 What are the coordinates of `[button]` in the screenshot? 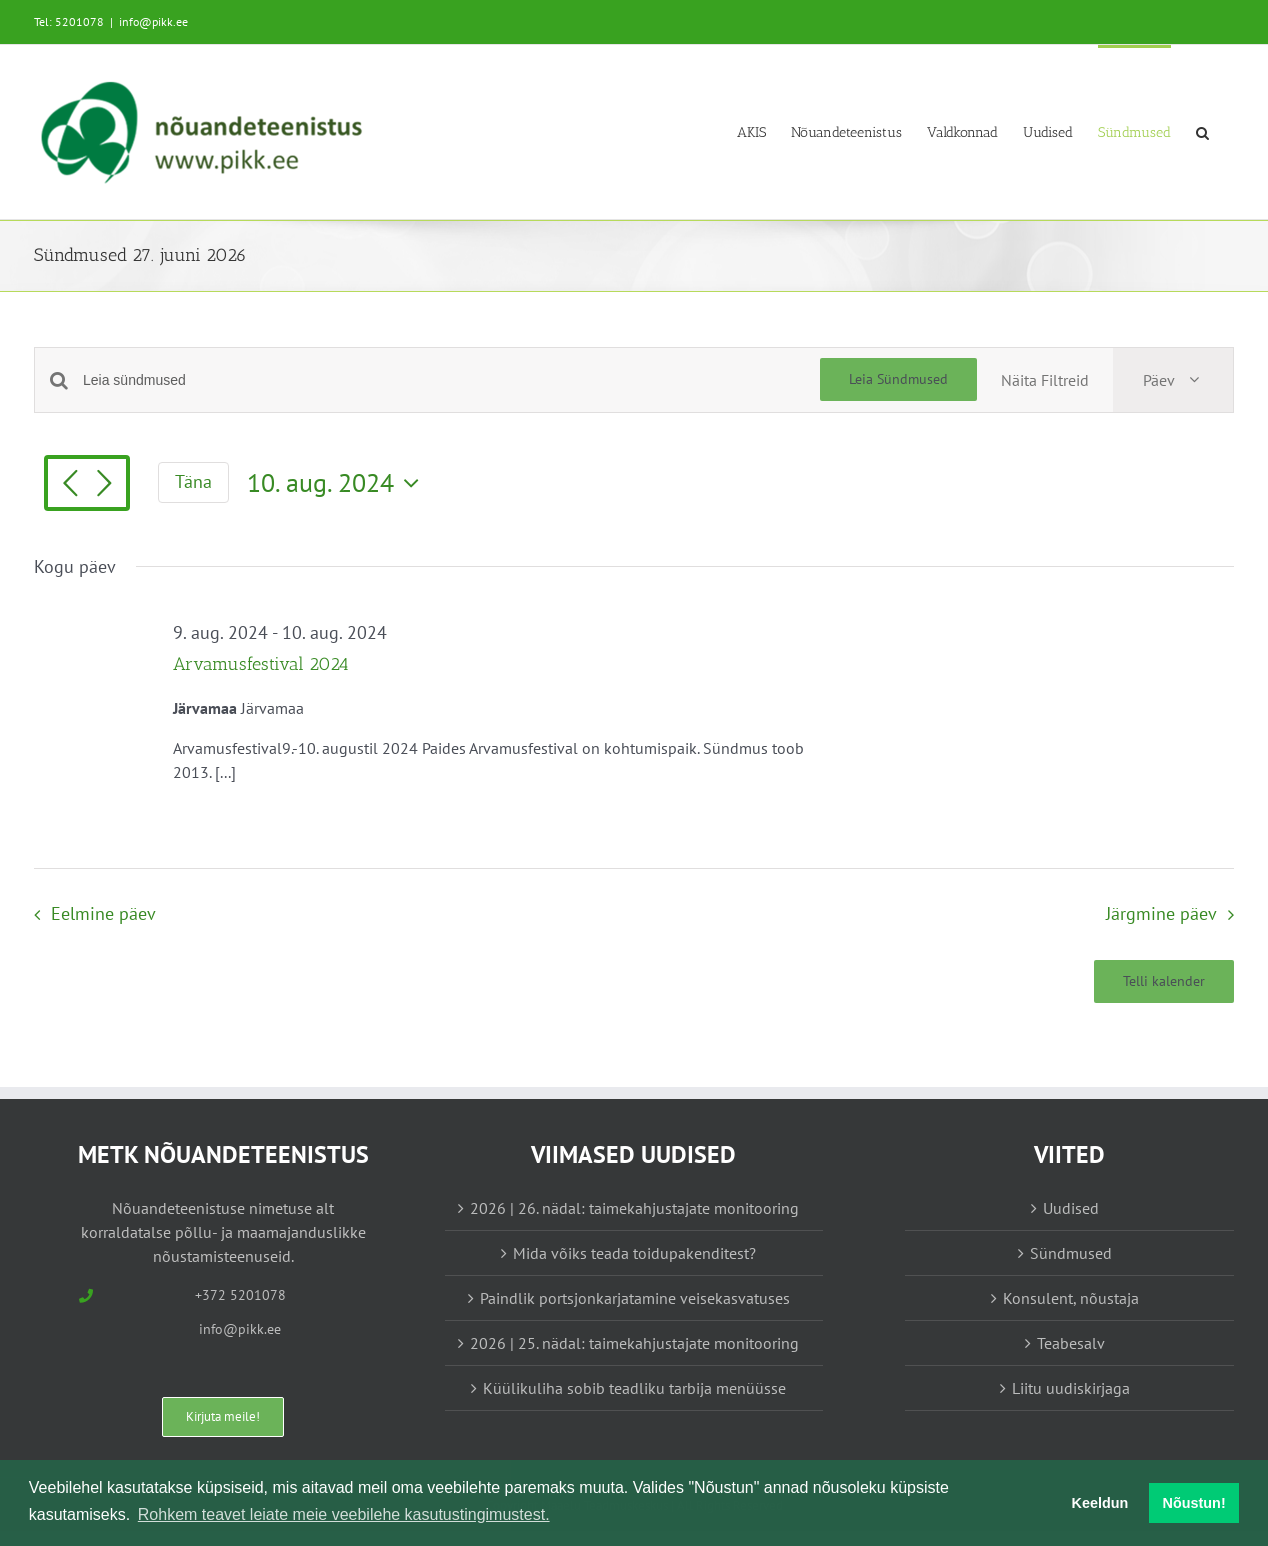 It's located at (1202, 131).